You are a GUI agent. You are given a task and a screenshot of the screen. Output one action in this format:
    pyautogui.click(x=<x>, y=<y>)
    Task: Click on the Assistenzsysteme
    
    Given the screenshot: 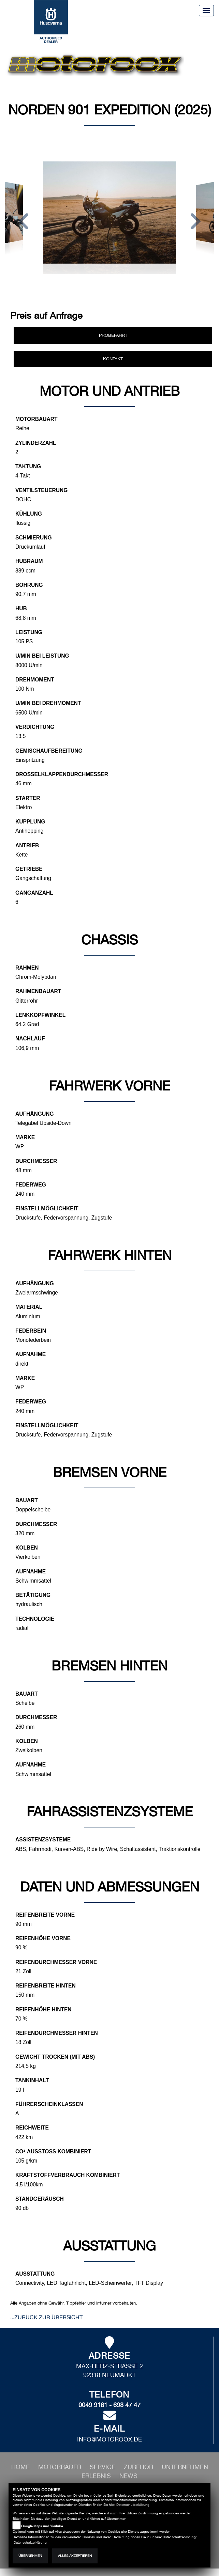 What is the action you would take?
    pyautogui.click(x=43, y=1839)
    